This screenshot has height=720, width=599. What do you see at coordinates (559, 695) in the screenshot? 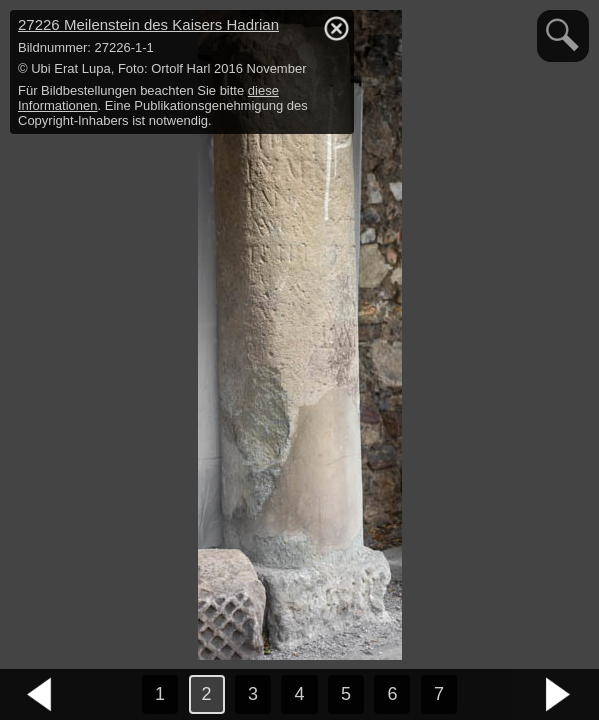
I see `nächstes Bild` at bounding box center [559, 695].